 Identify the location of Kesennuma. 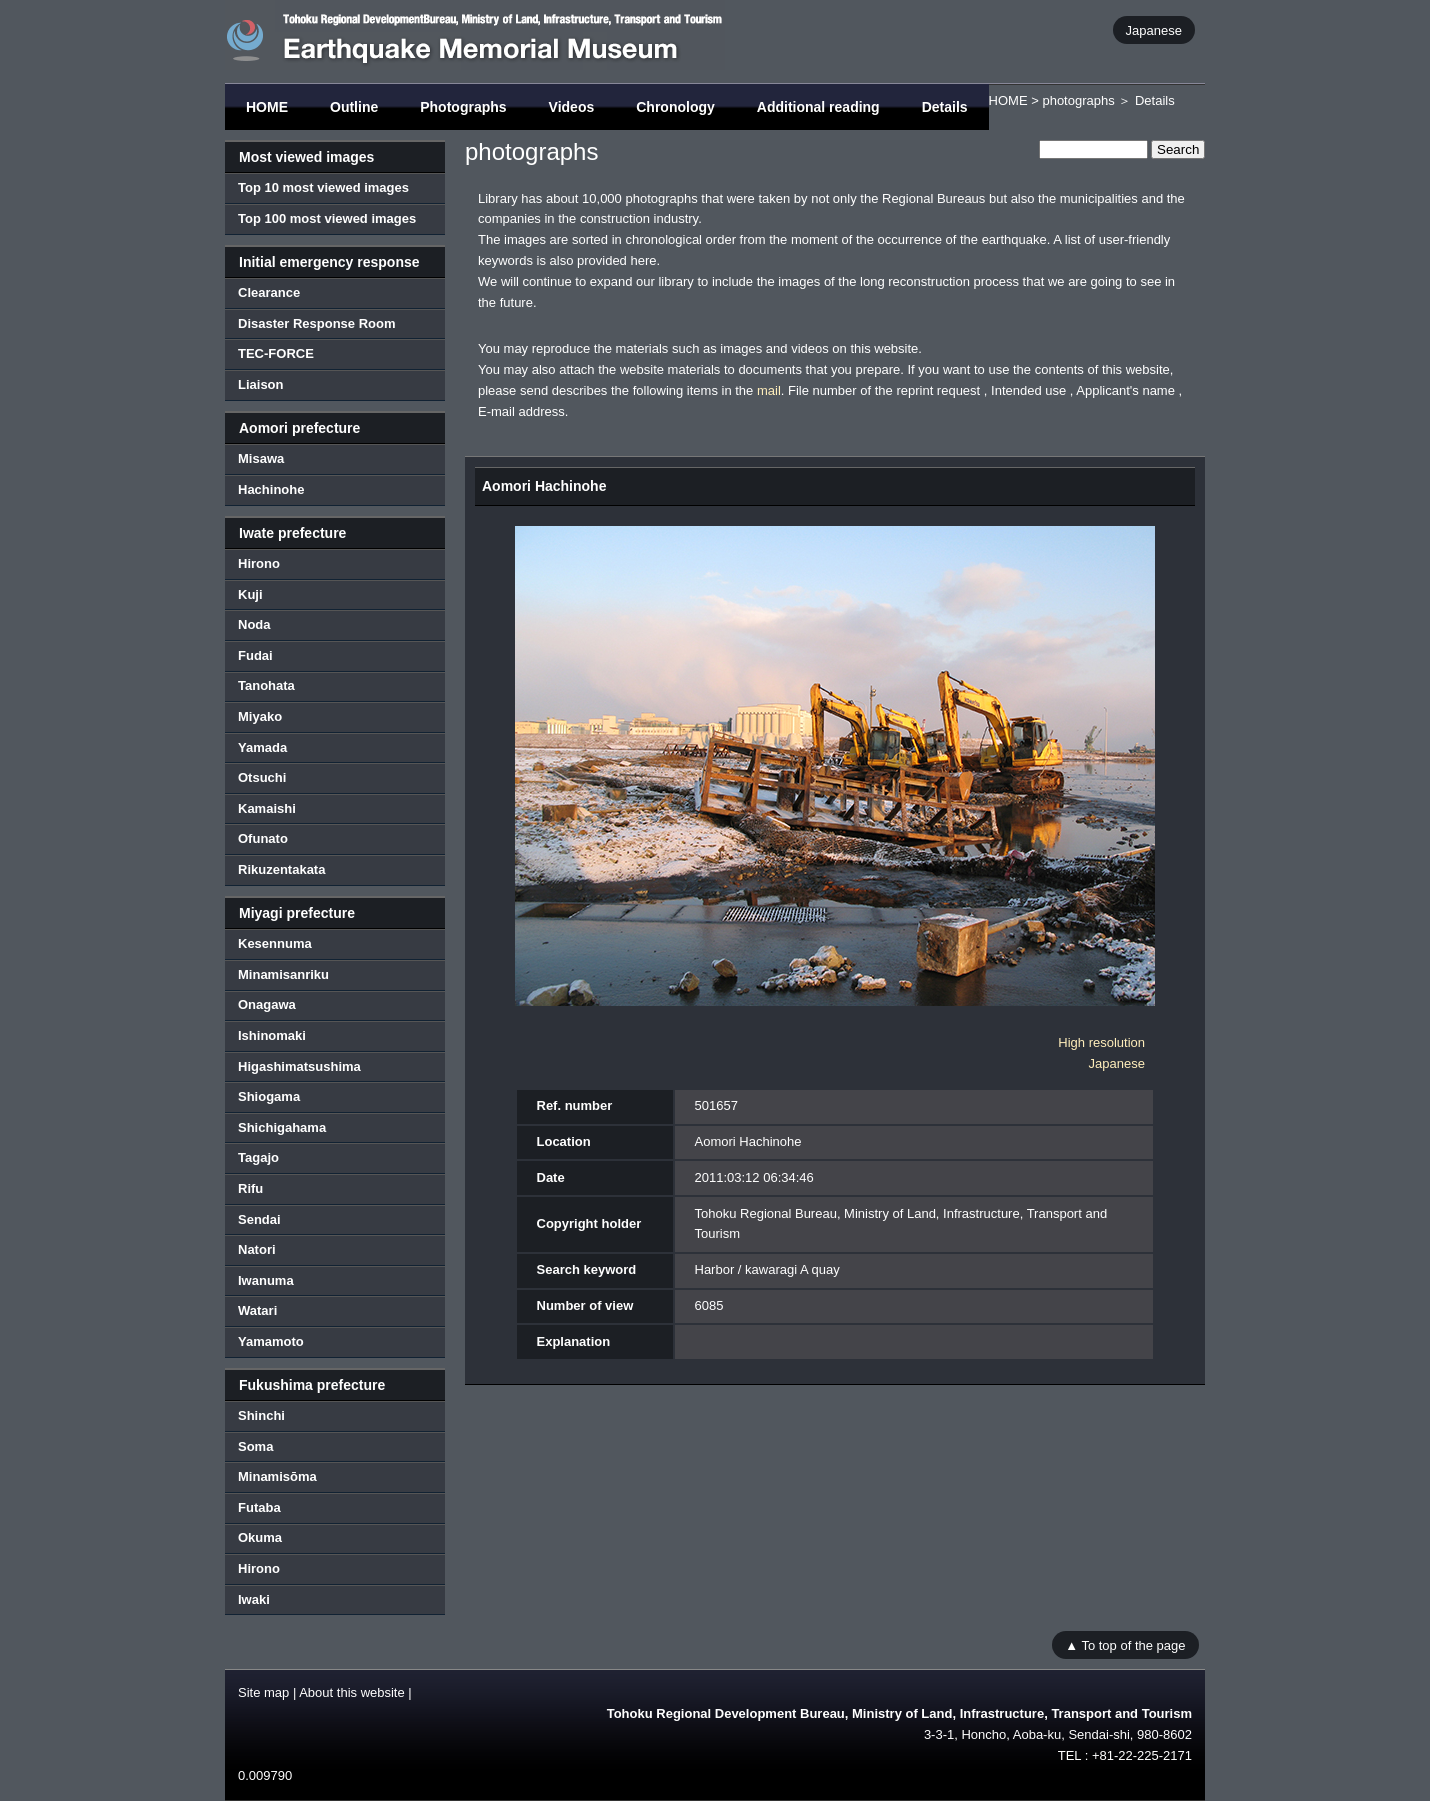
(275, 943).